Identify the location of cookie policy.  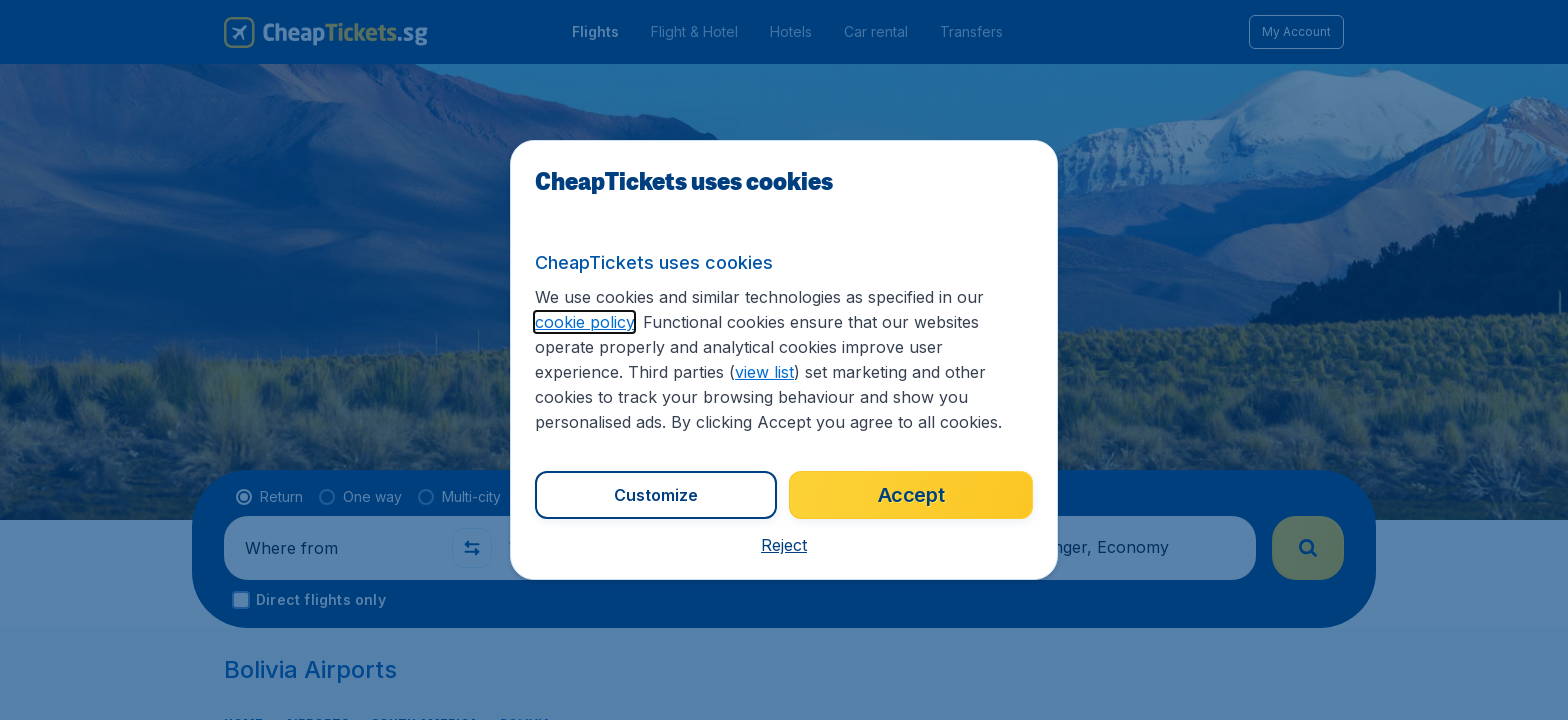
(584, 322).